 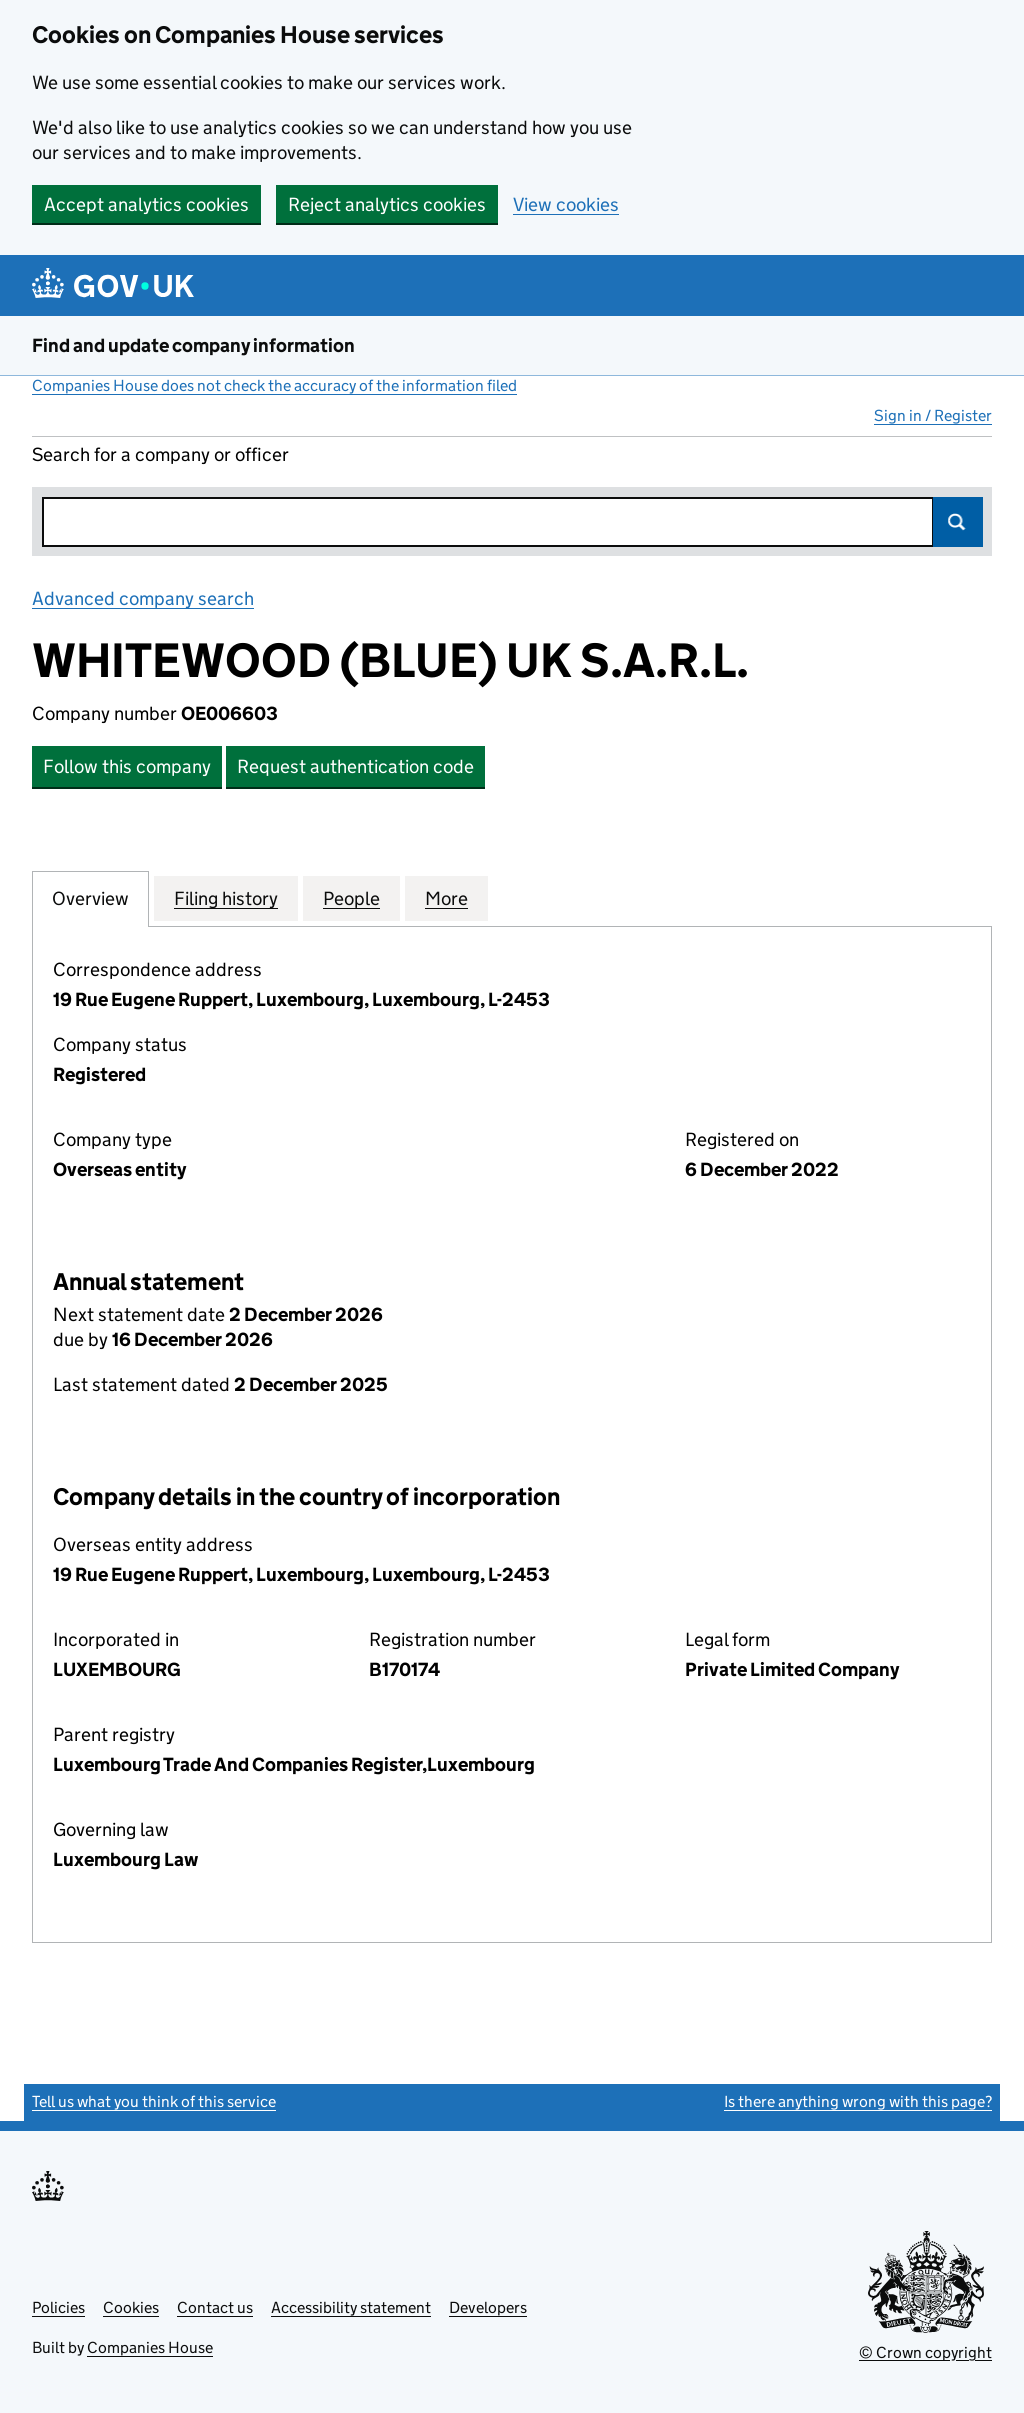 I want to click on Find and update company information, so click(x=193, y=345).